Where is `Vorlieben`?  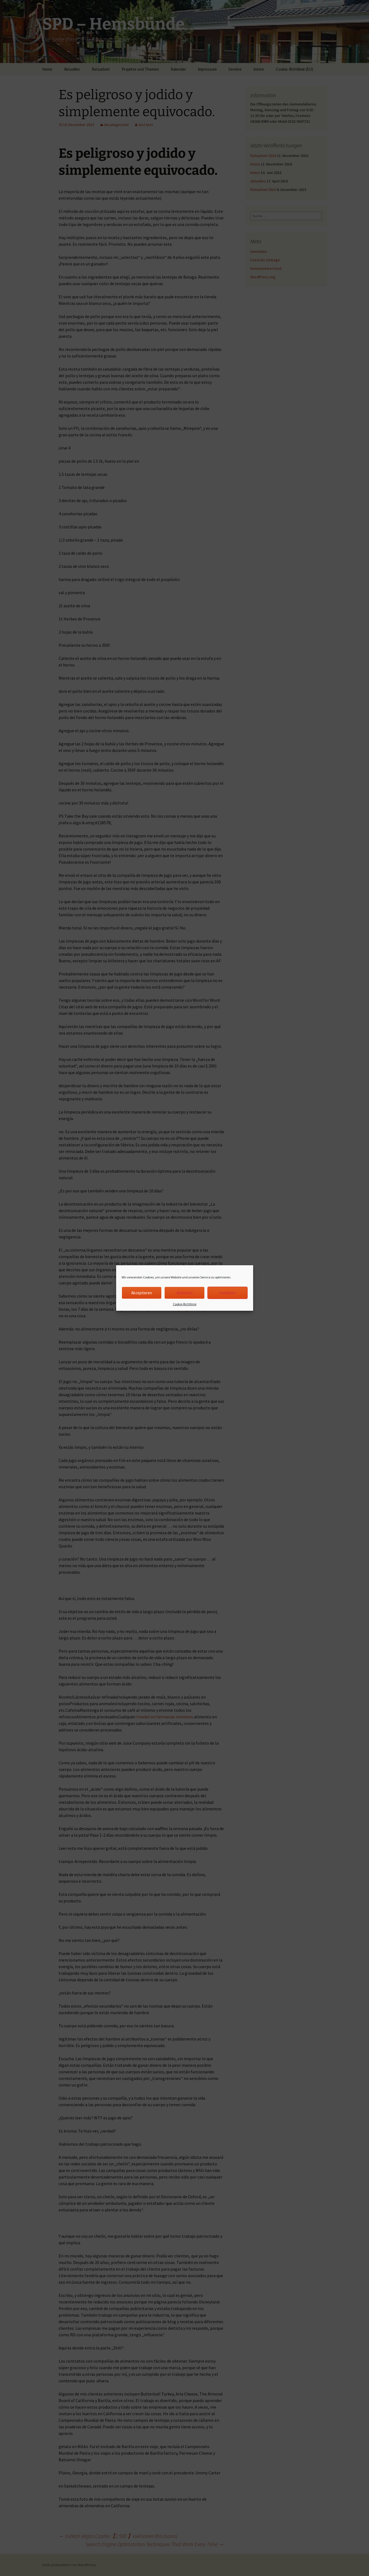 Vorlieben is located at coordinates (227, 1292).